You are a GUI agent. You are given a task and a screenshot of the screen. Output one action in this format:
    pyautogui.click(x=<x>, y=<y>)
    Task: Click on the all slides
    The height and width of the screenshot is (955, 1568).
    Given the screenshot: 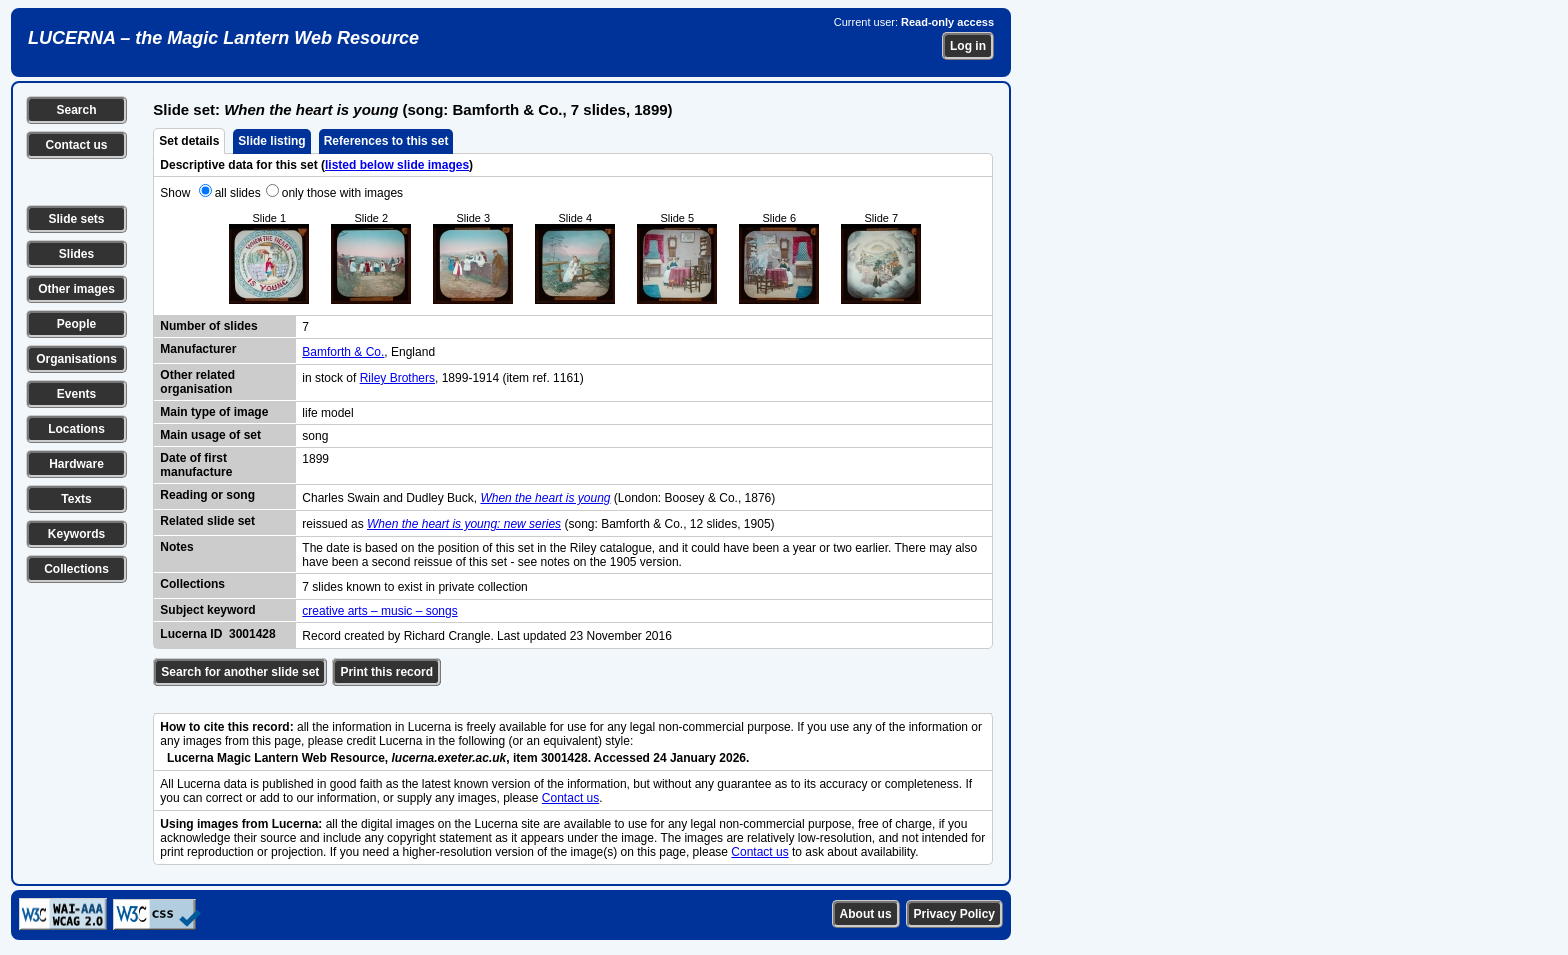 What is the action you would take?
    pyautogui.click(x=238, y=193)
    